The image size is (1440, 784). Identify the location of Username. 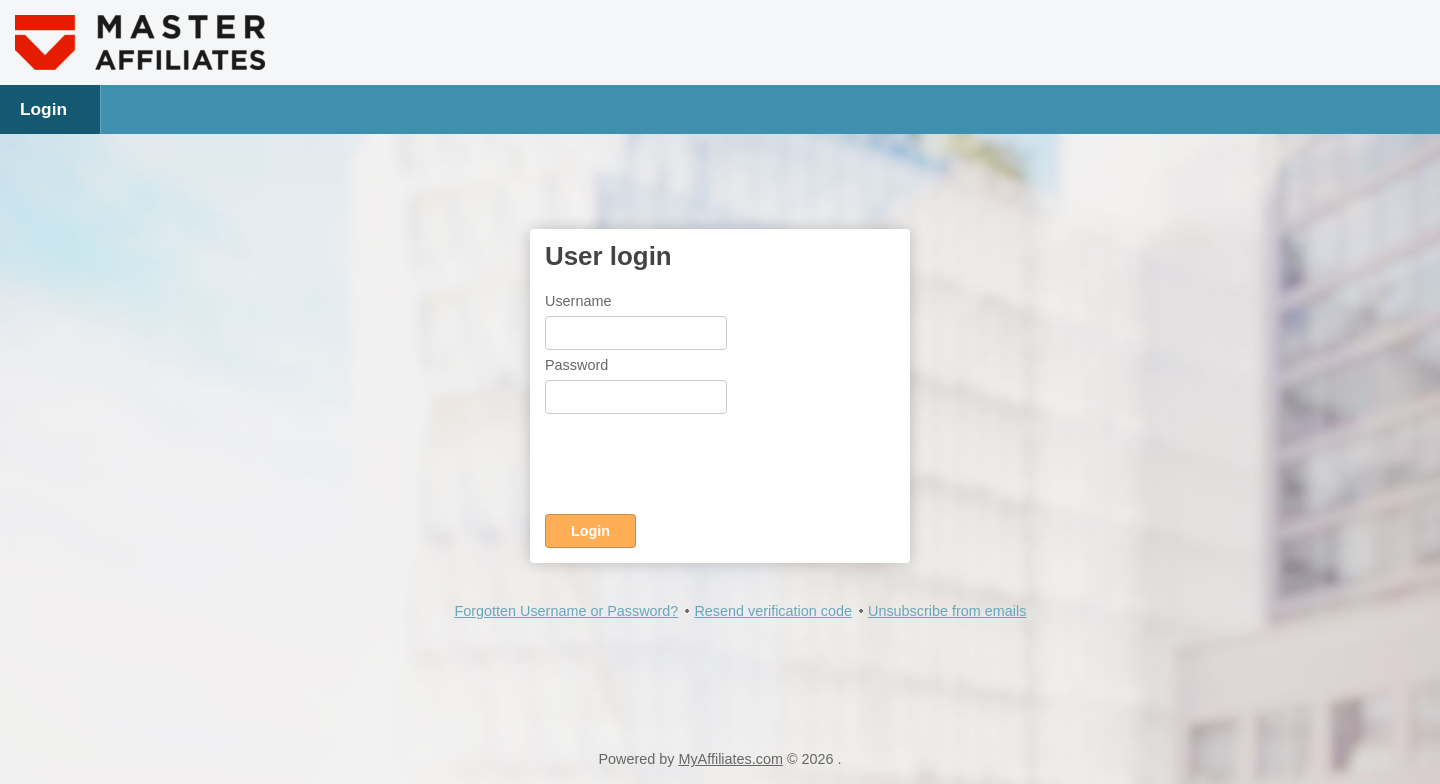
(578, 301).